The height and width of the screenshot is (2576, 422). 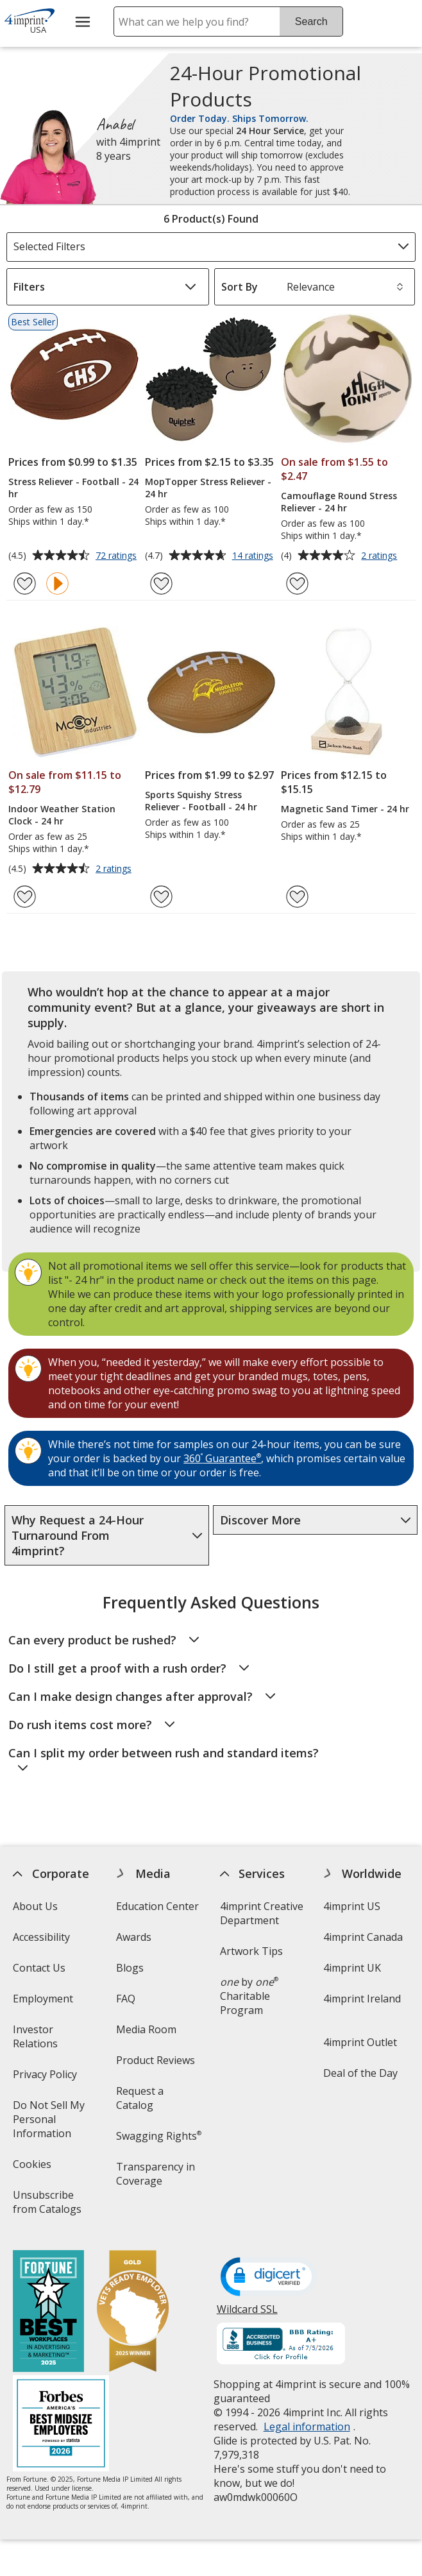 I want to click on Accessibility, so click(x=41, y=1937).